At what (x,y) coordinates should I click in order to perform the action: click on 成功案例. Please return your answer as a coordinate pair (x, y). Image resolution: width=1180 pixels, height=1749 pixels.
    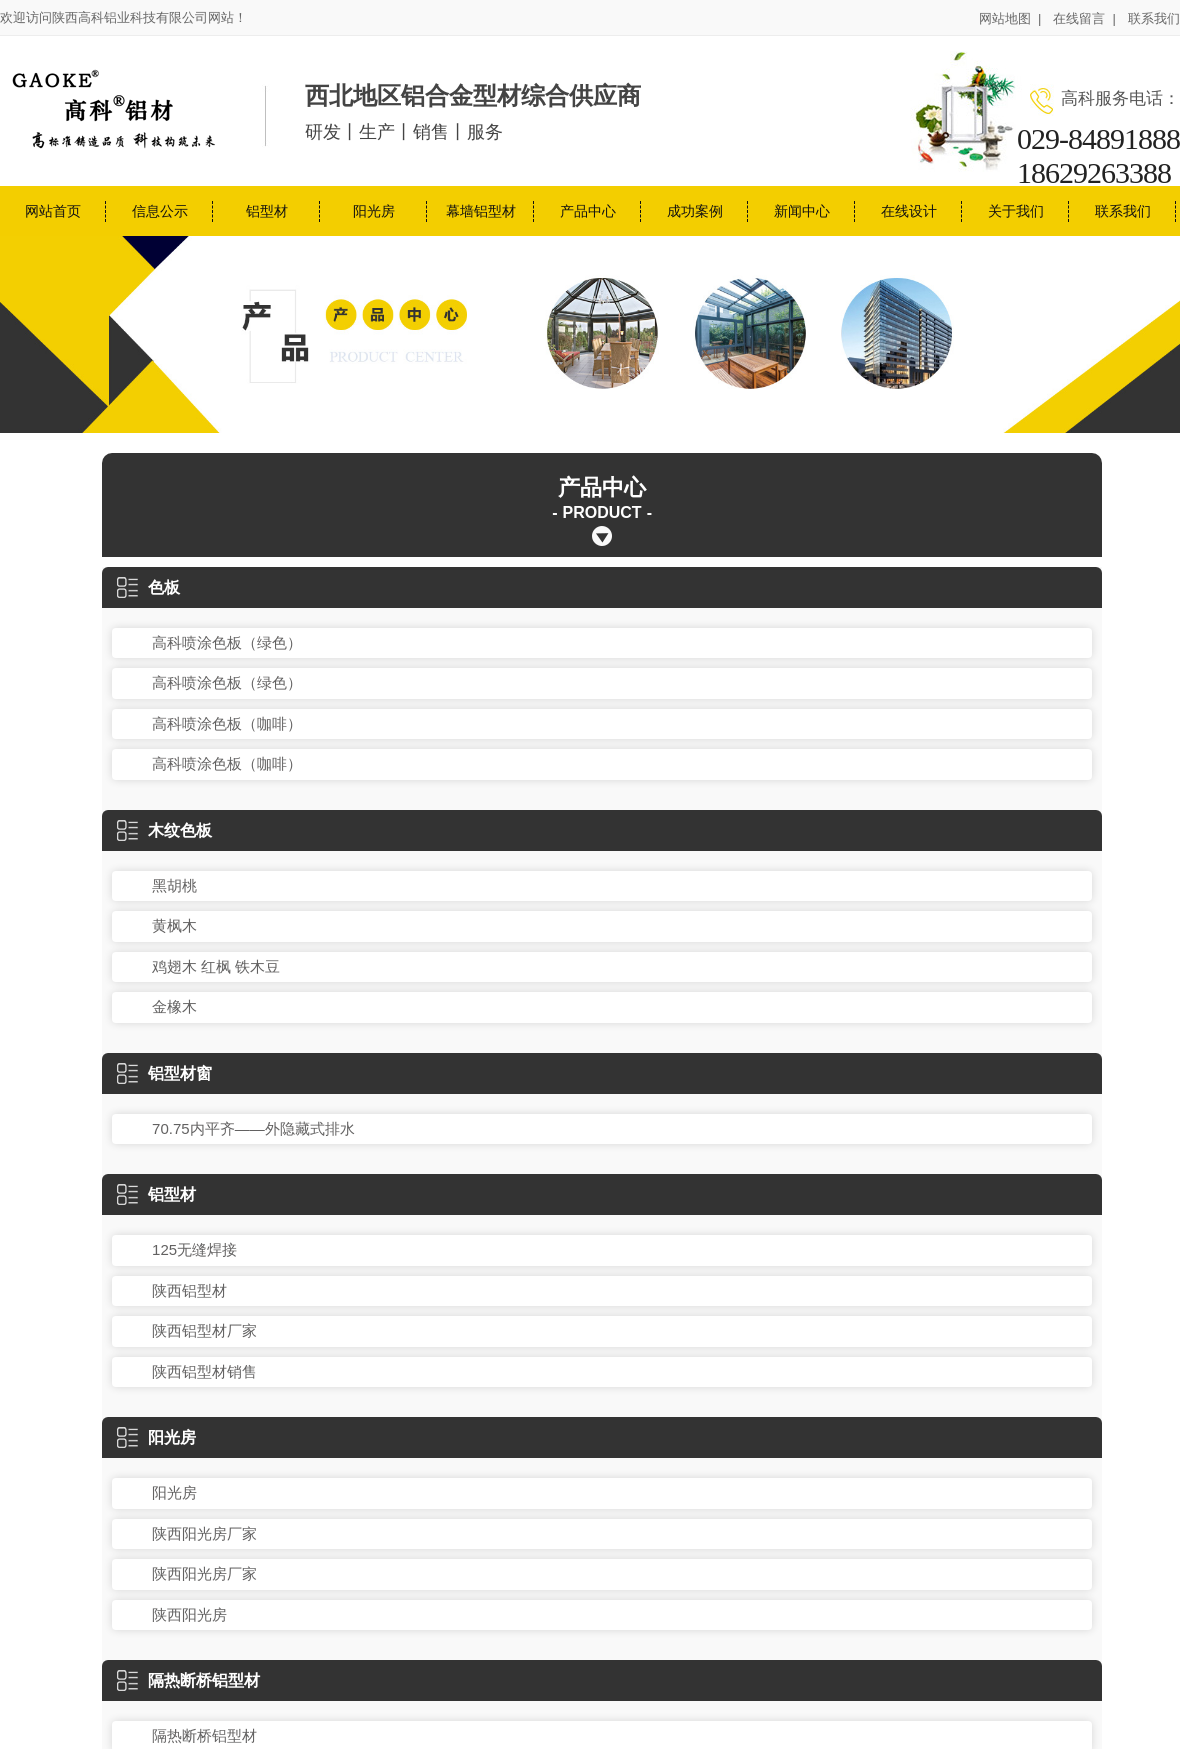
    Looking at the image, I should click on (695, 211).